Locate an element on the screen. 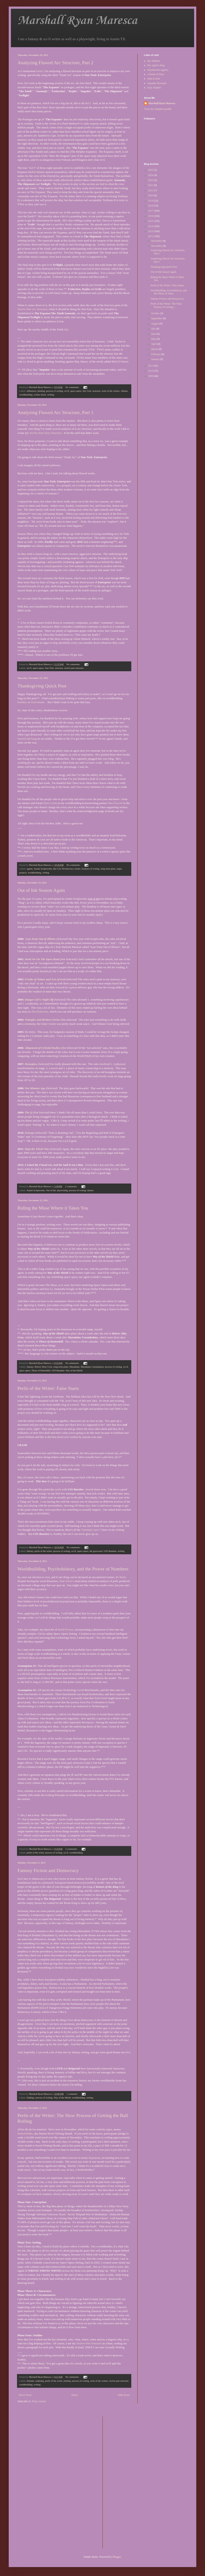 Image resolution: width=205 pixels, height=2576 pixels. Stina Leicht is located at coordinates (50, 803).